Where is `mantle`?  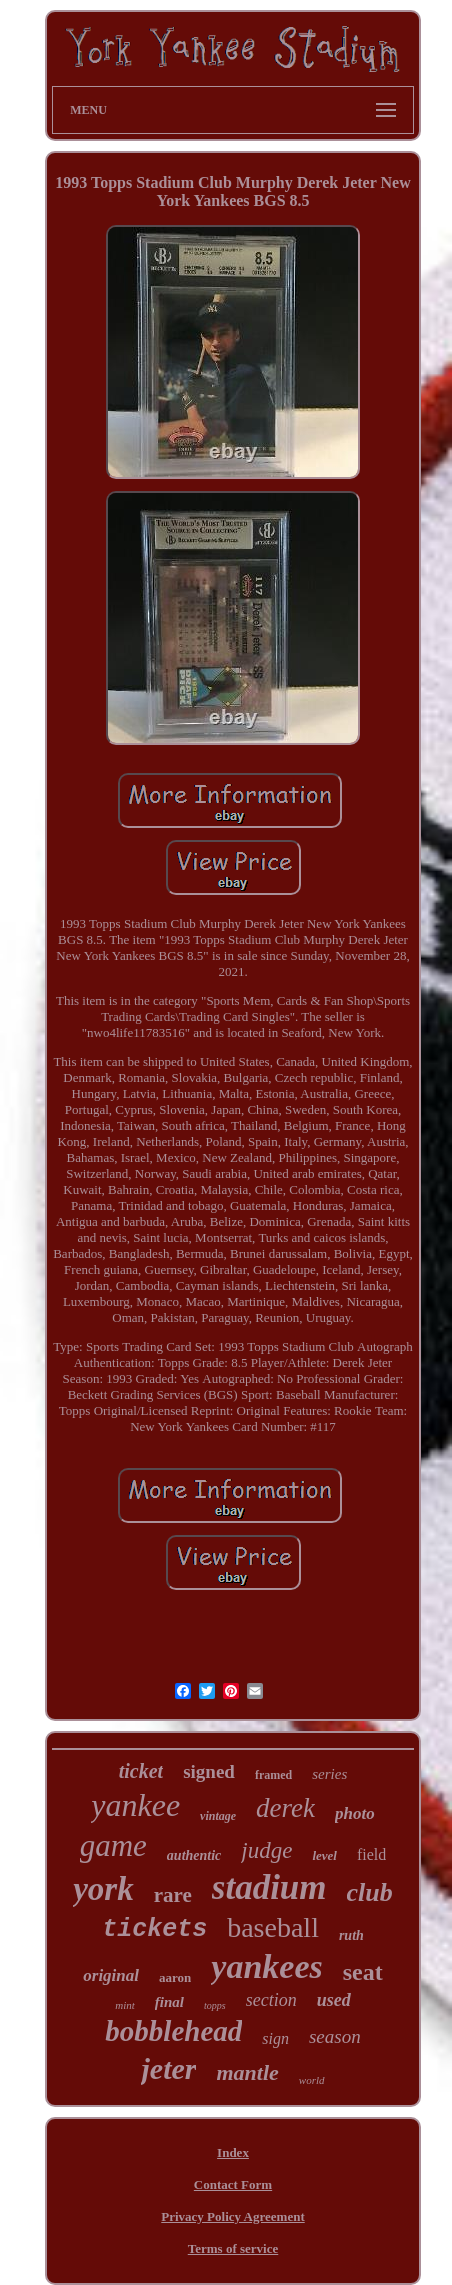
mantle is located at coordinates (247, 2072).